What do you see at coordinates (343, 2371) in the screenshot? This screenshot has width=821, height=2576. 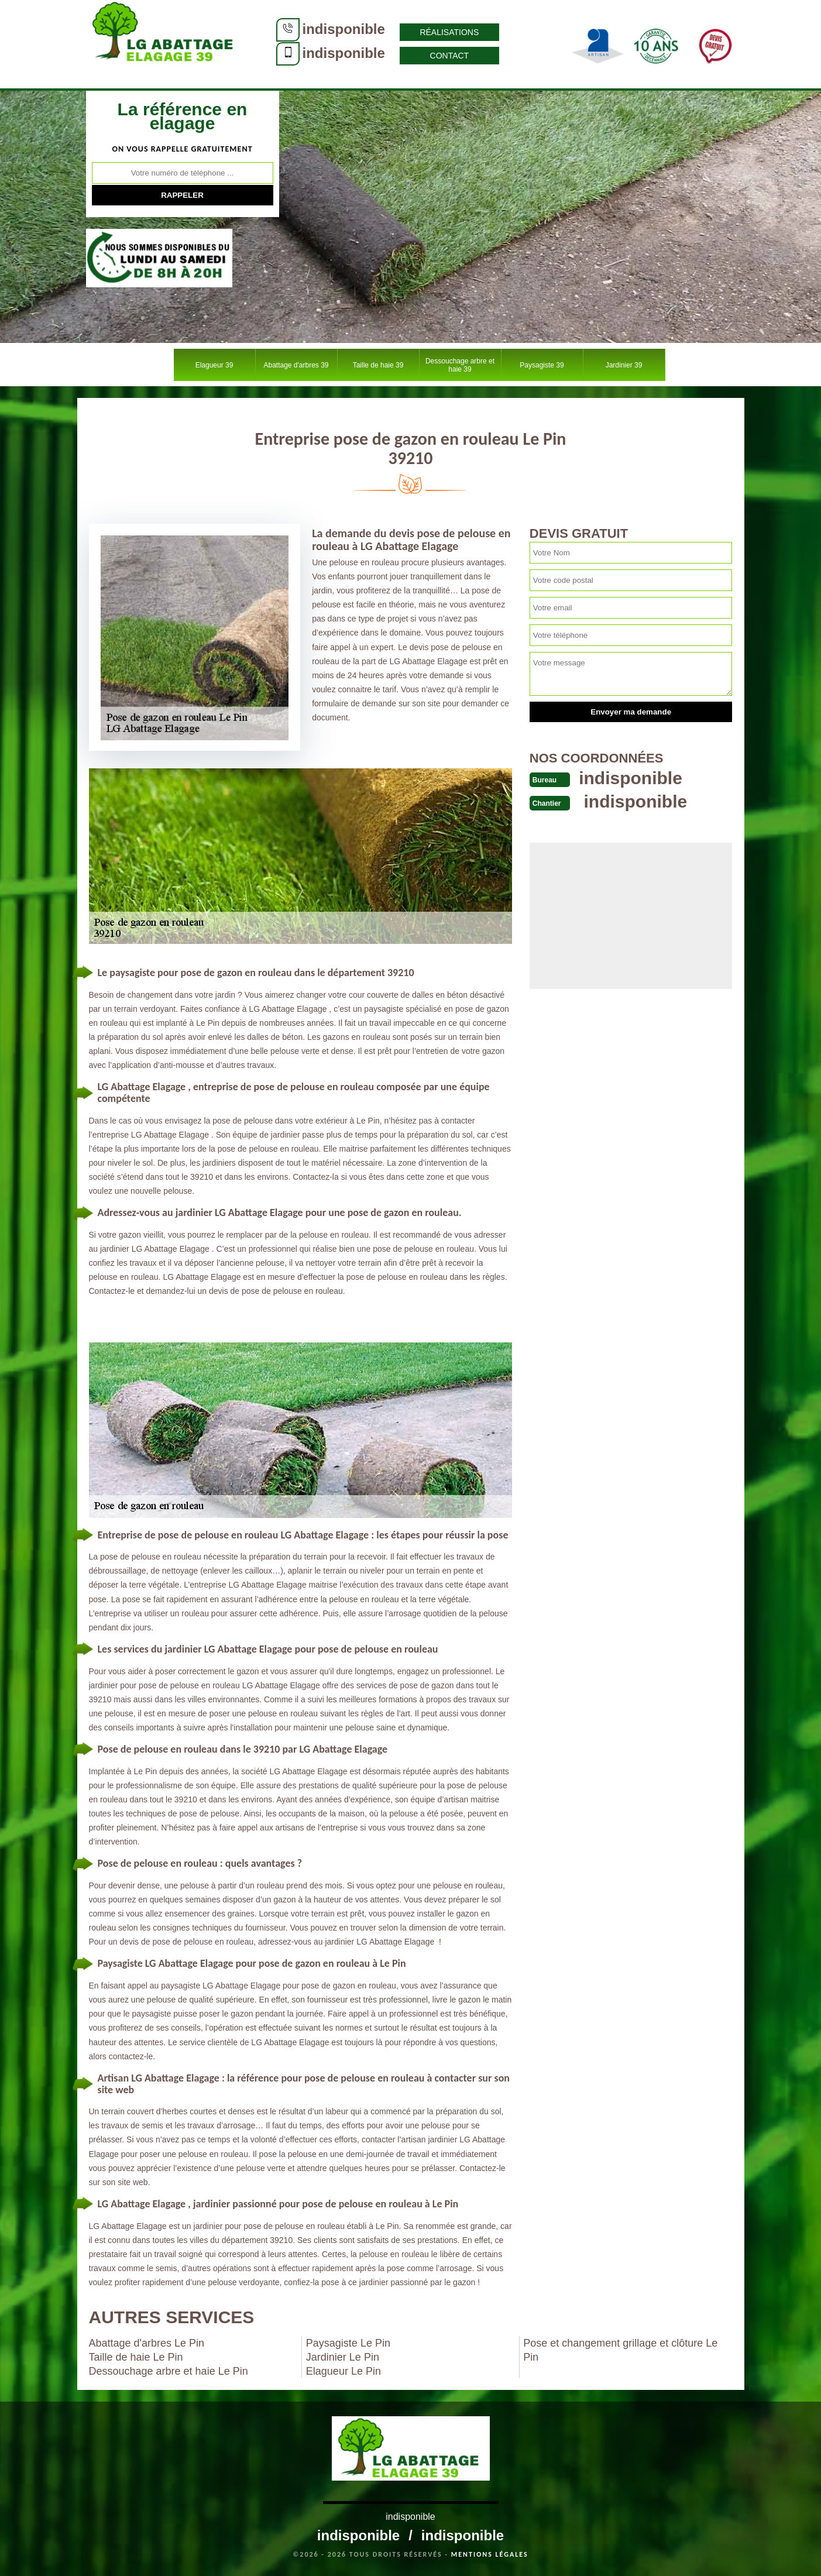 I see `Elagueur Le Pin` at bounding box center [343, 2371].